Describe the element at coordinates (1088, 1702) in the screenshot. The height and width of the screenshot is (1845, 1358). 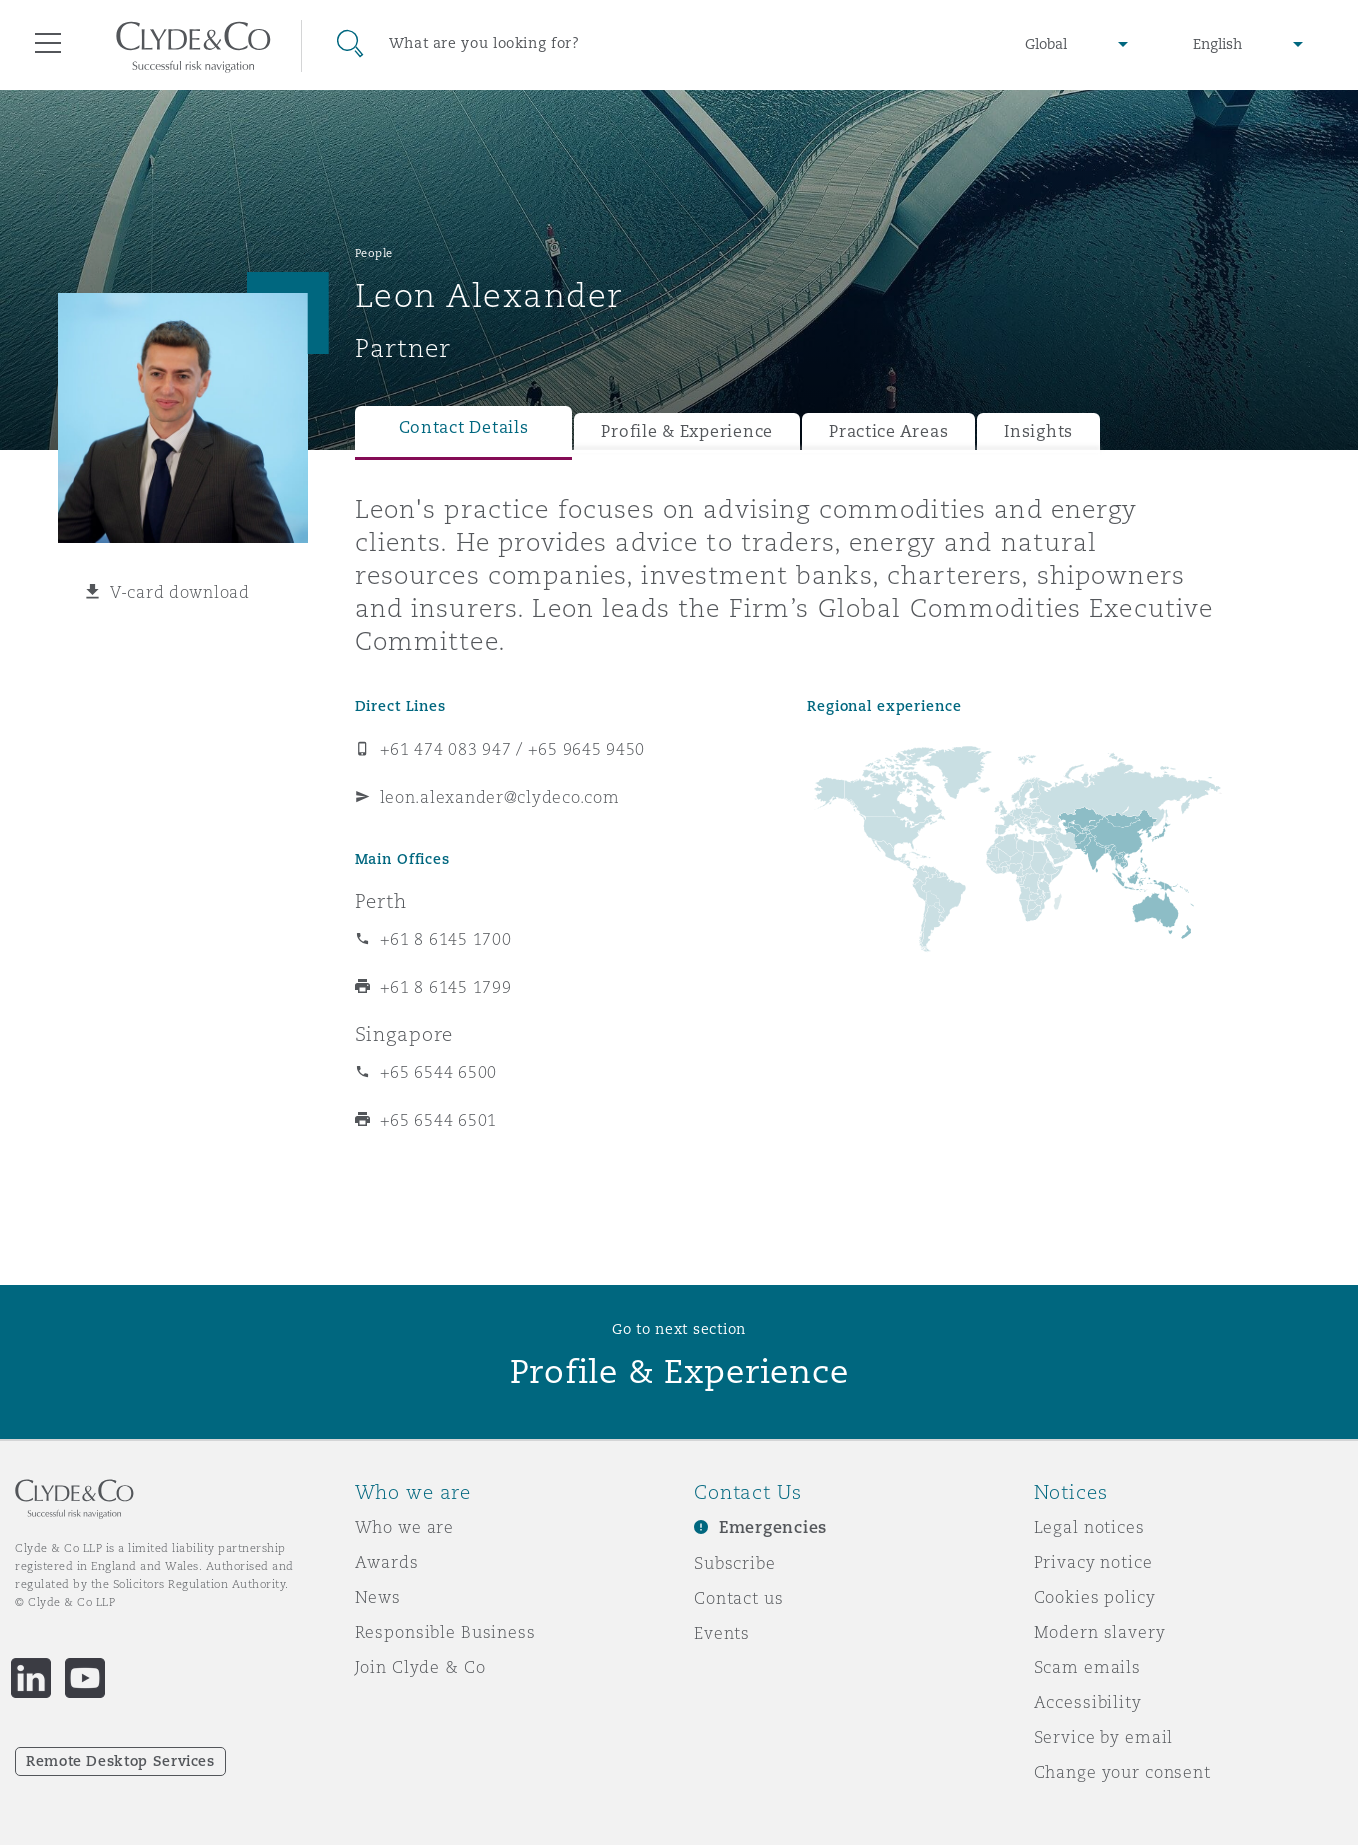
I see `Accessibility` at that location.